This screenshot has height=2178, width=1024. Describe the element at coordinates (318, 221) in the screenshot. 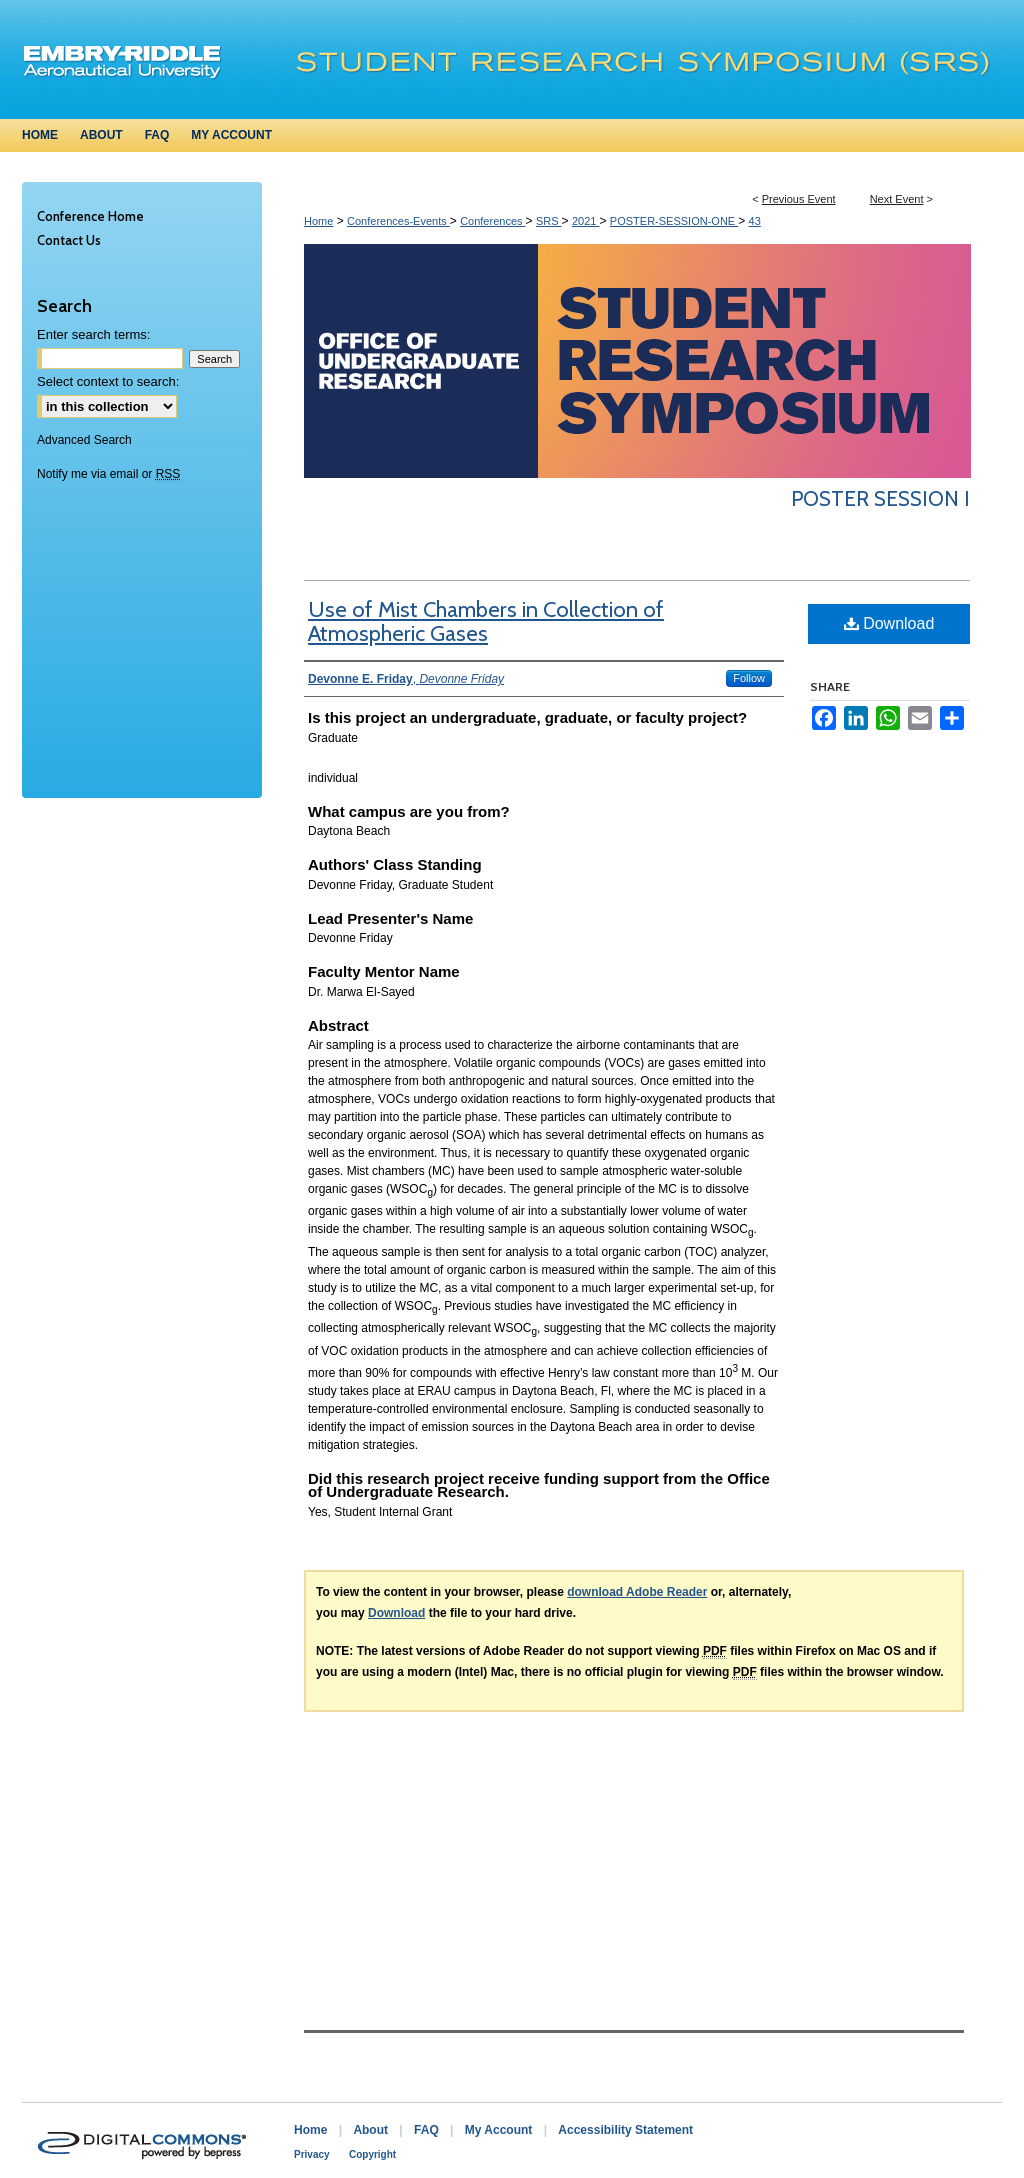

I see `Home` at that location.